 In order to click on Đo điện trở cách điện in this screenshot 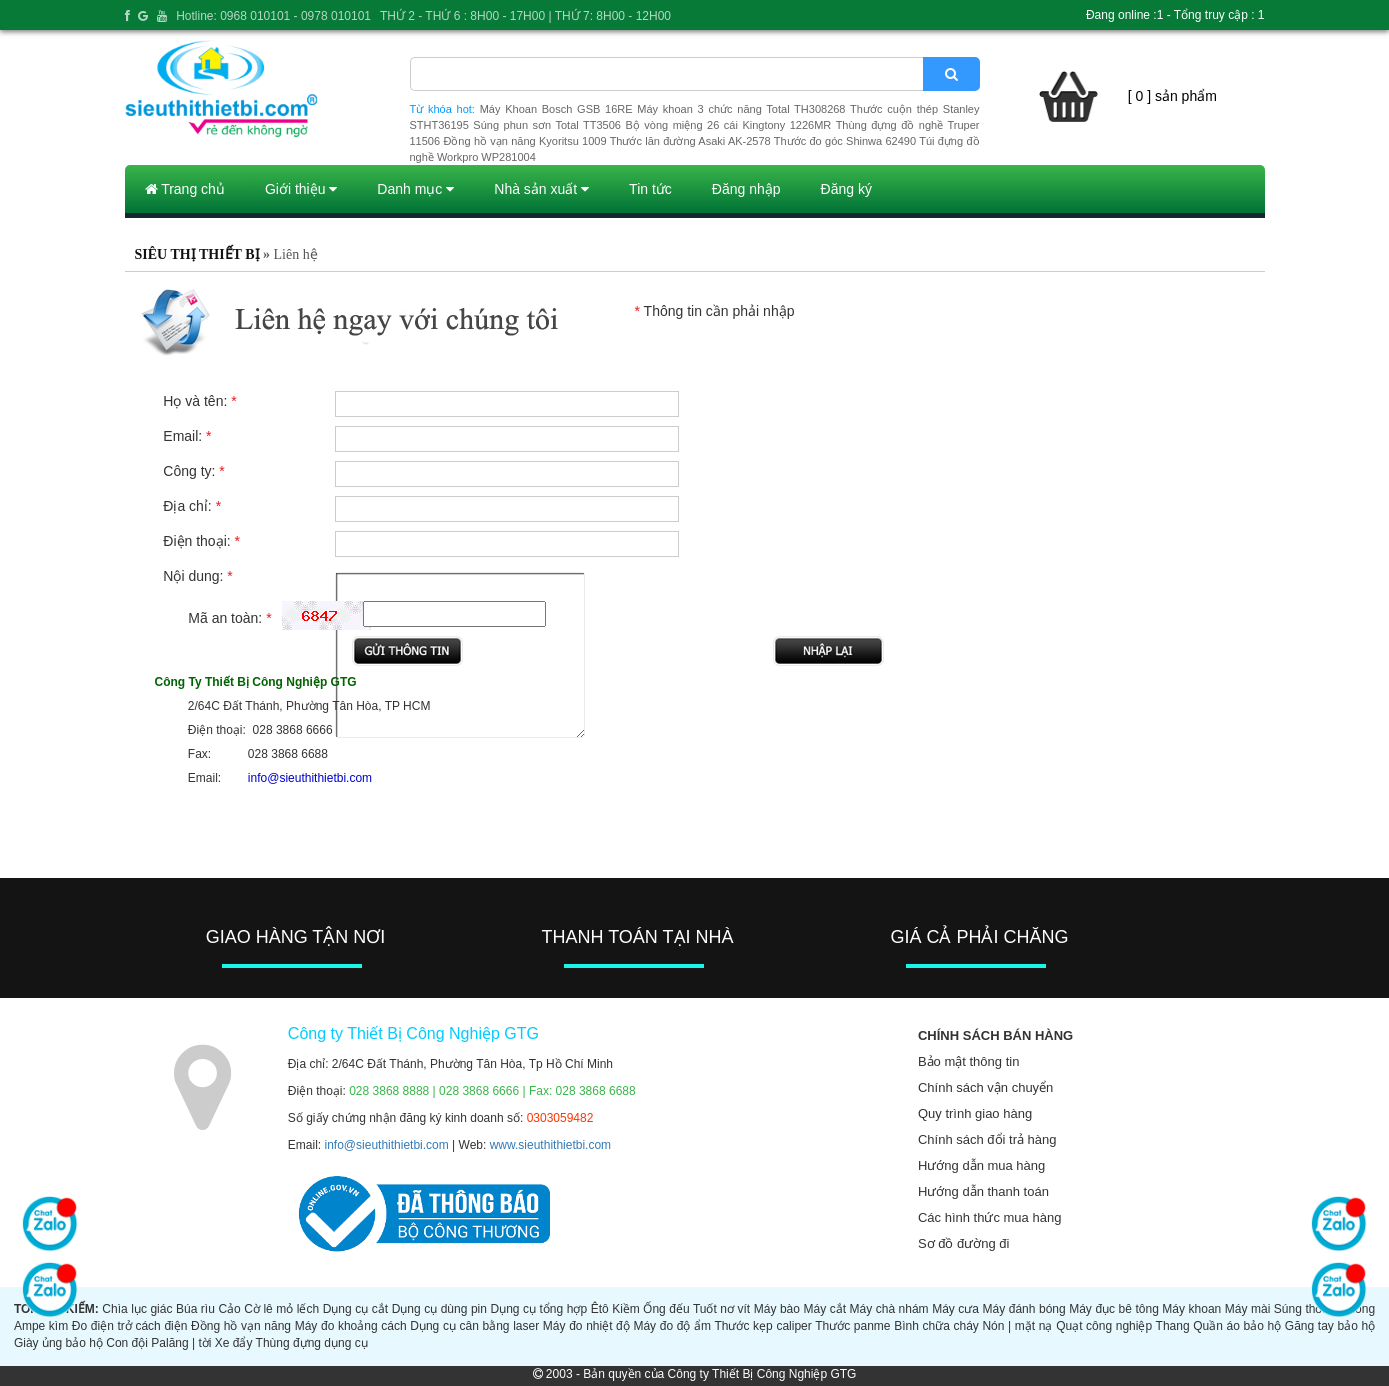, I will do `click(130, 1326)`.